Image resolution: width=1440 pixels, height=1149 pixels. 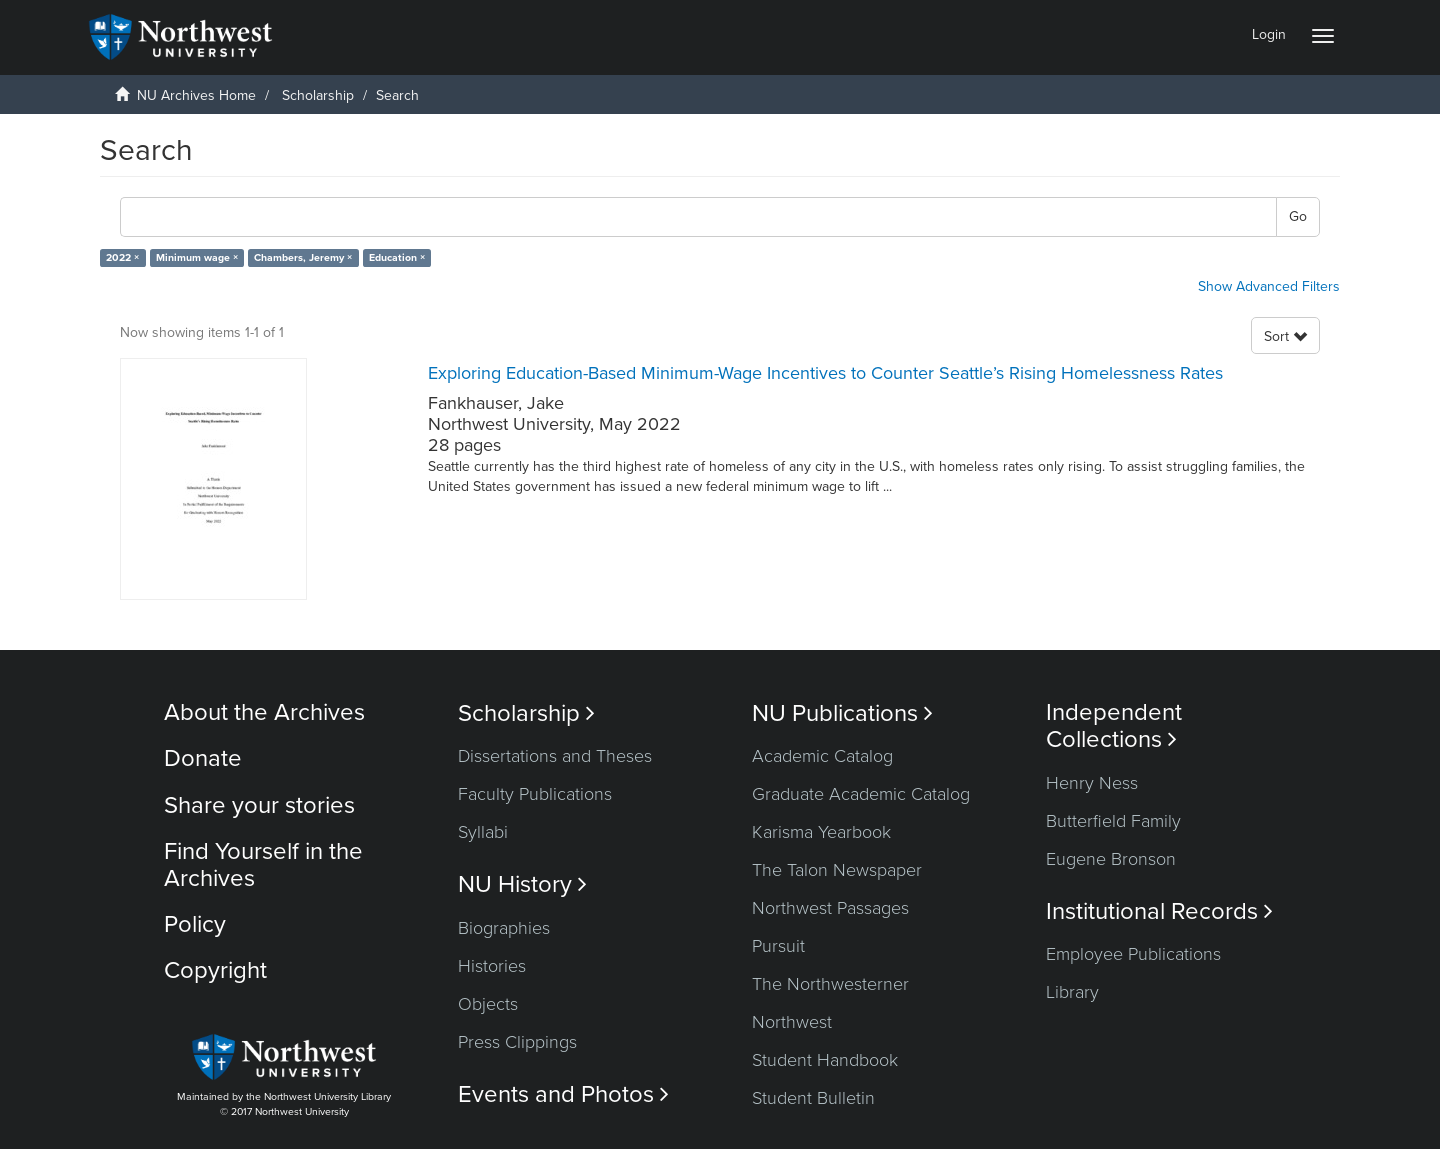 I want to click on Henry Ness, so click(x=1092, y=783).